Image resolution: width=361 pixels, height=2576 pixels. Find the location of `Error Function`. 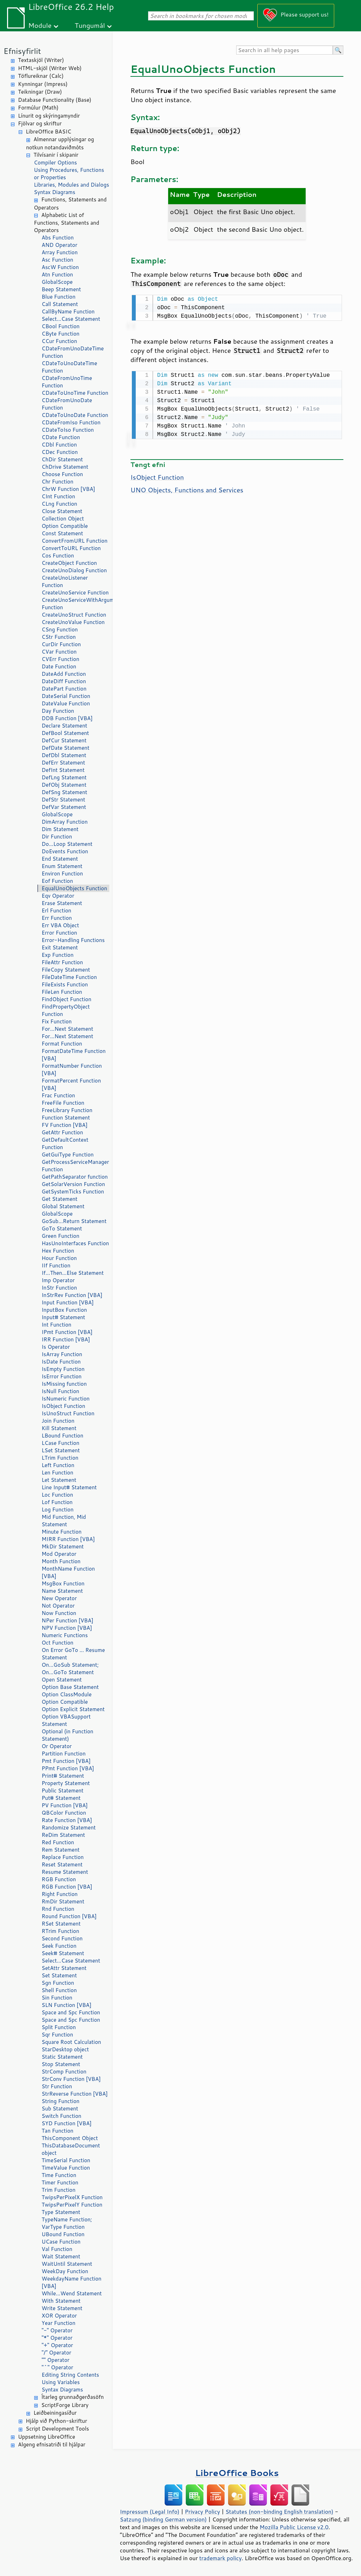

Error Function is located at coordinates (59, 932).